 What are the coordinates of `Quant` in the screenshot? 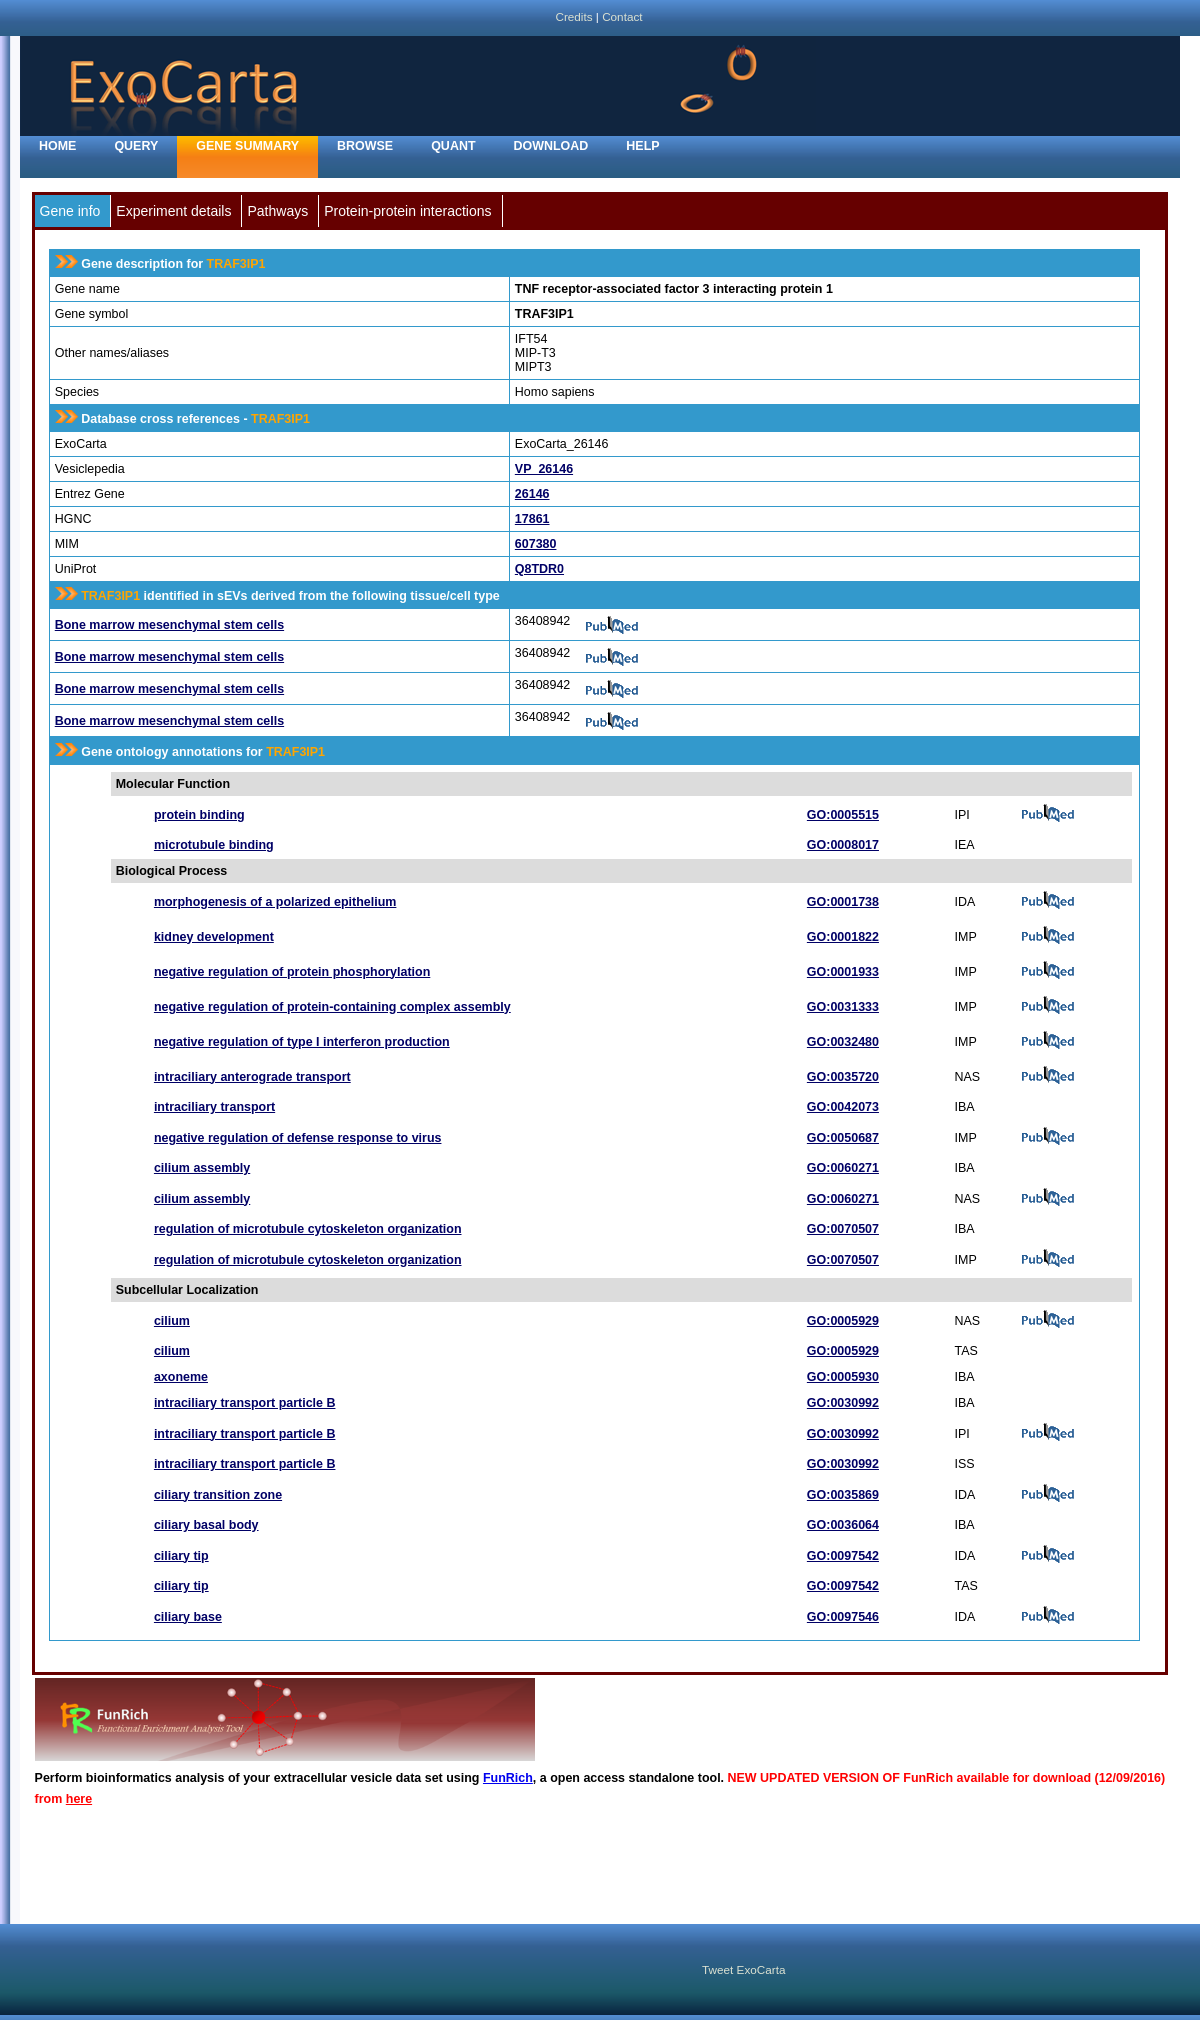 It's located at (453, 146).